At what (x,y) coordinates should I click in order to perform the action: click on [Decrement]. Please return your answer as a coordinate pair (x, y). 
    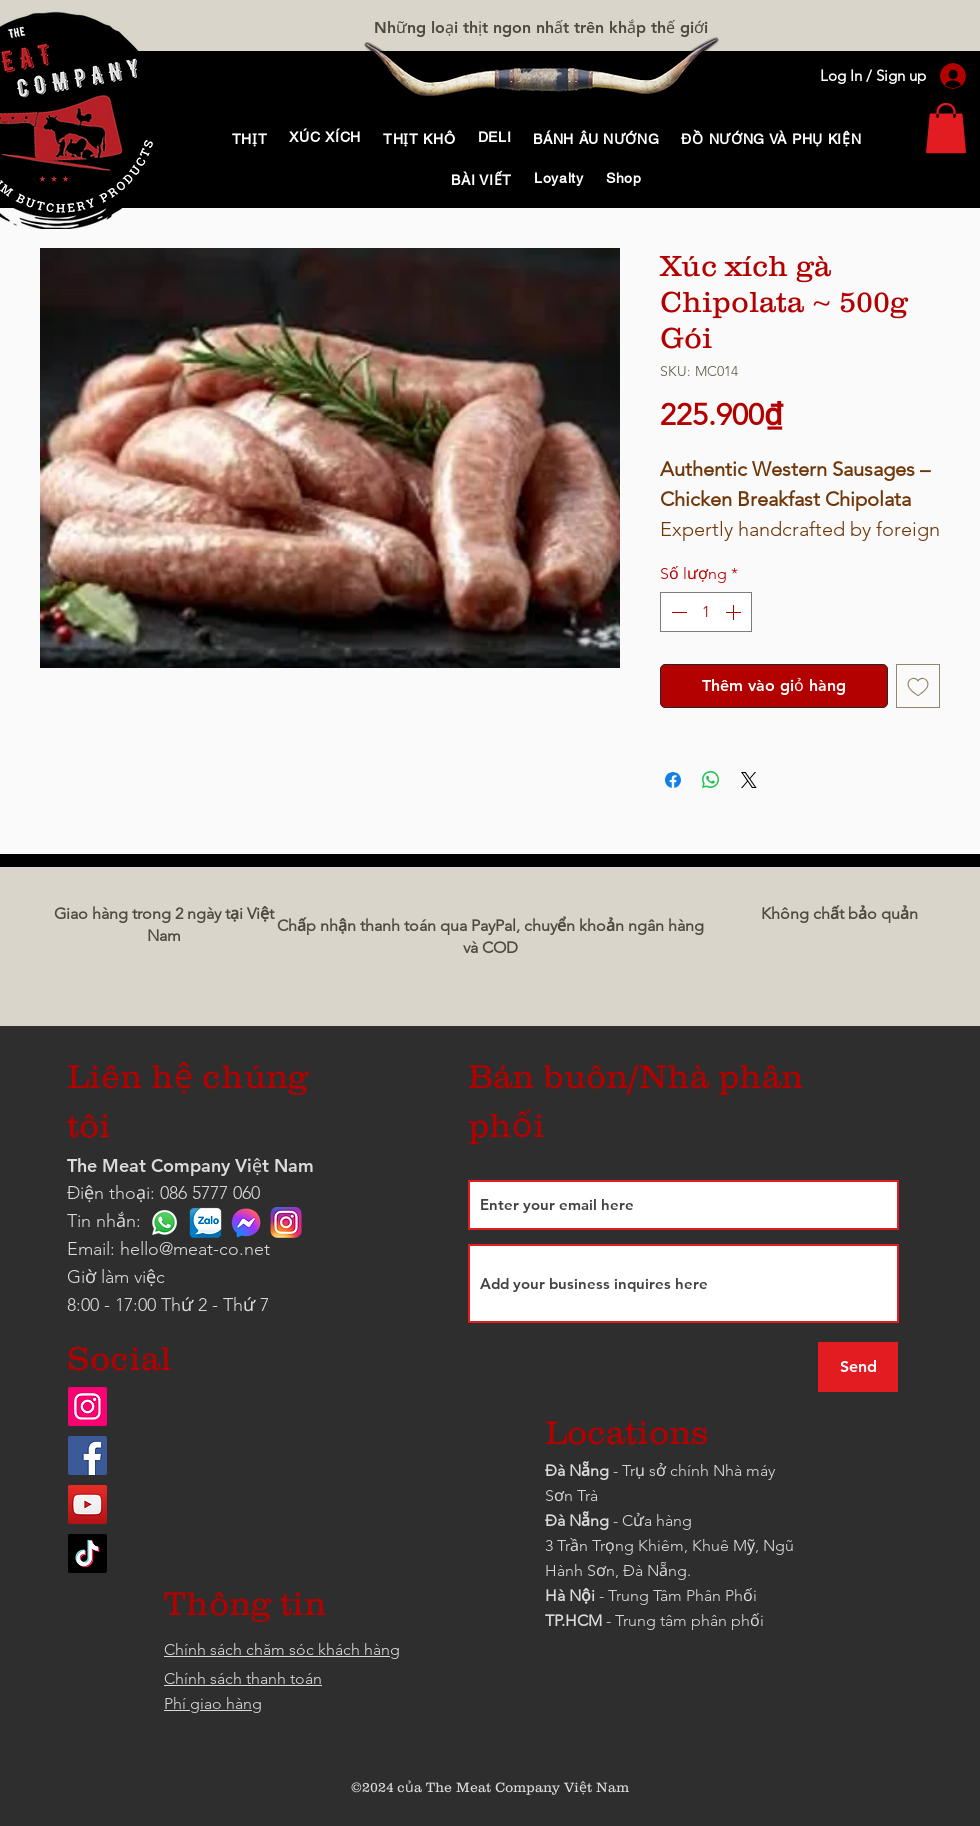
    Looking at the image, I should click on (677, 612).